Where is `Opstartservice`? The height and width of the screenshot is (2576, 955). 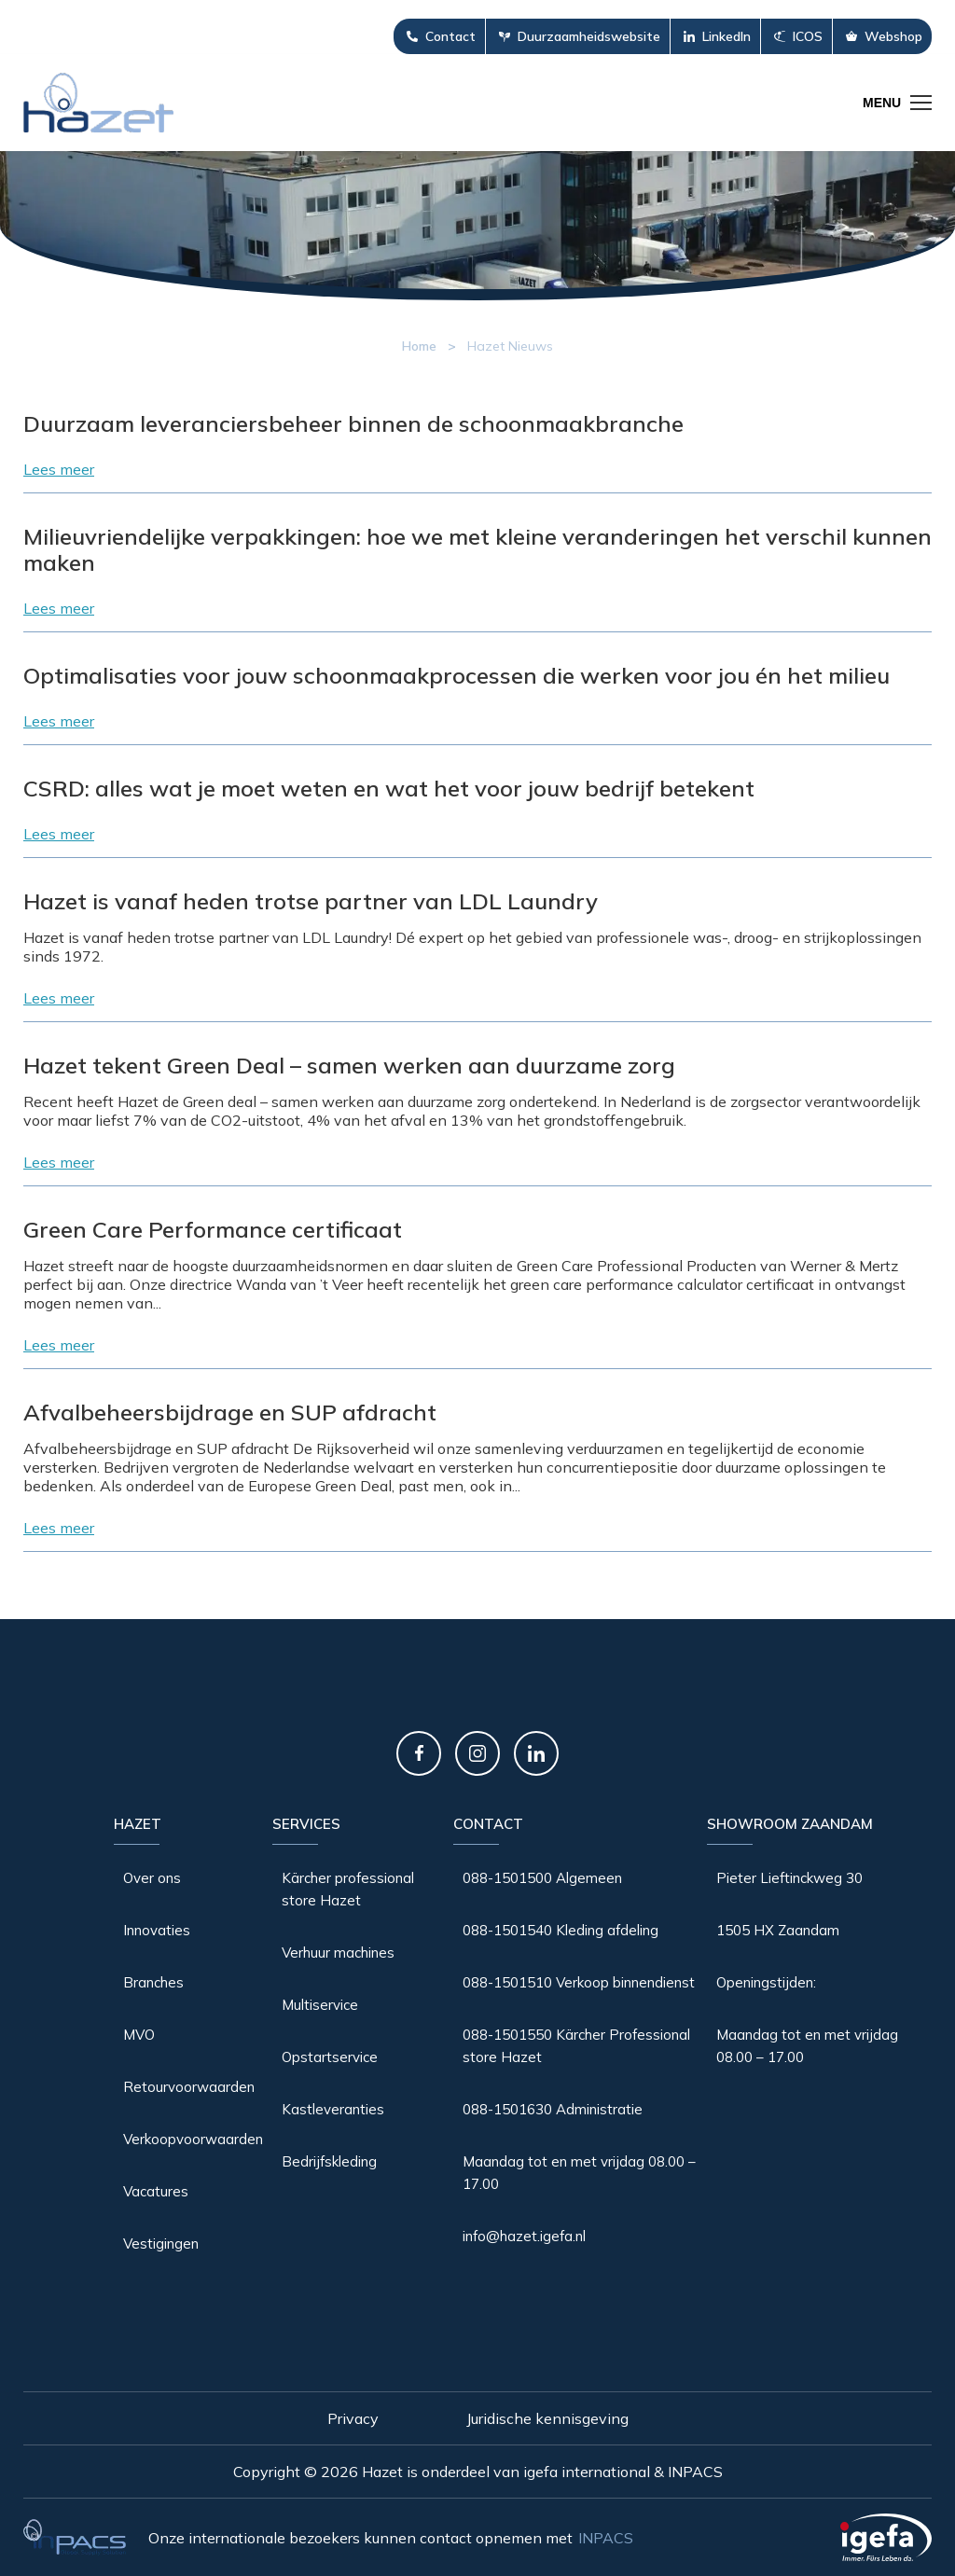
Opstartservice is located at coordinates (330, 2057).